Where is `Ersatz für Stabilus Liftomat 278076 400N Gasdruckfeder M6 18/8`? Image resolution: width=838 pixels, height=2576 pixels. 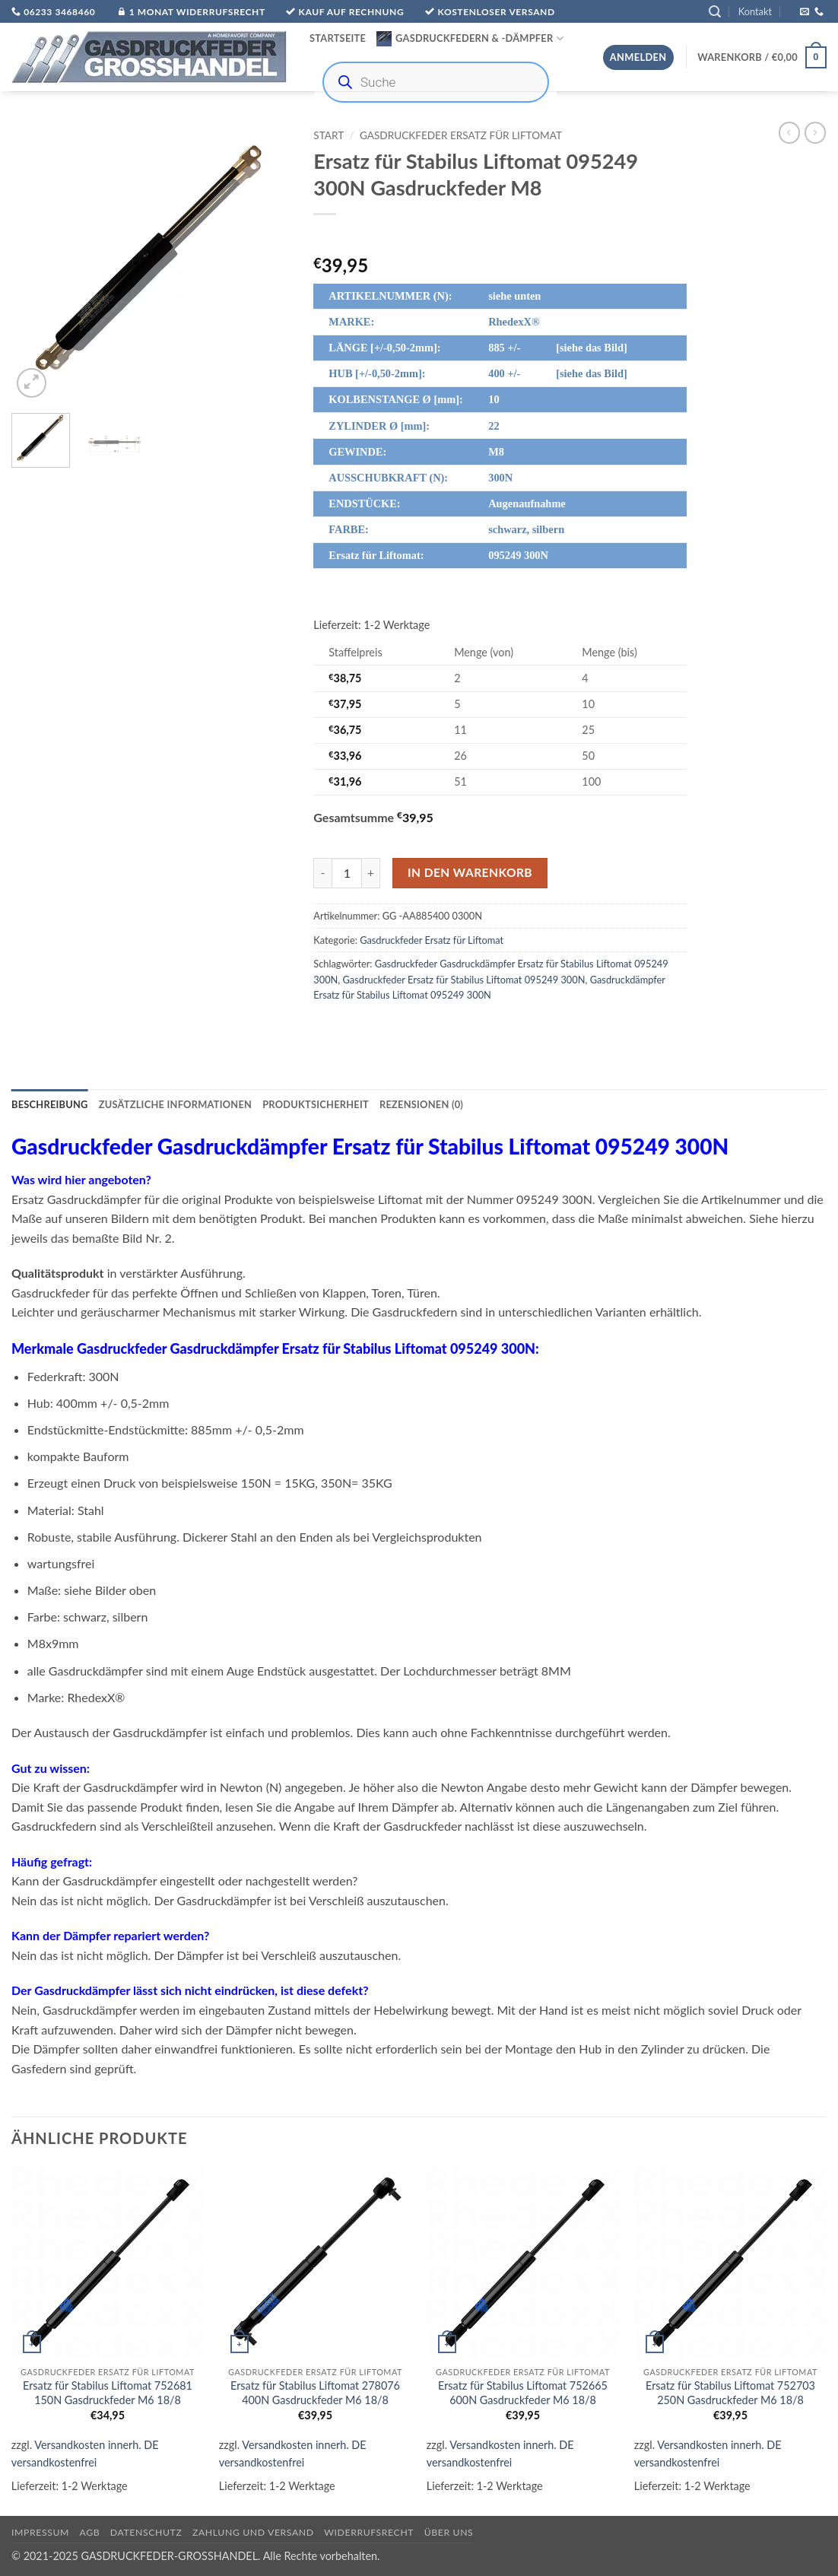 Ersatz für Stabilus Liftomat 278076 400N Gasdruckfeder M6 18/8 is located at coordinates (315, 2392).